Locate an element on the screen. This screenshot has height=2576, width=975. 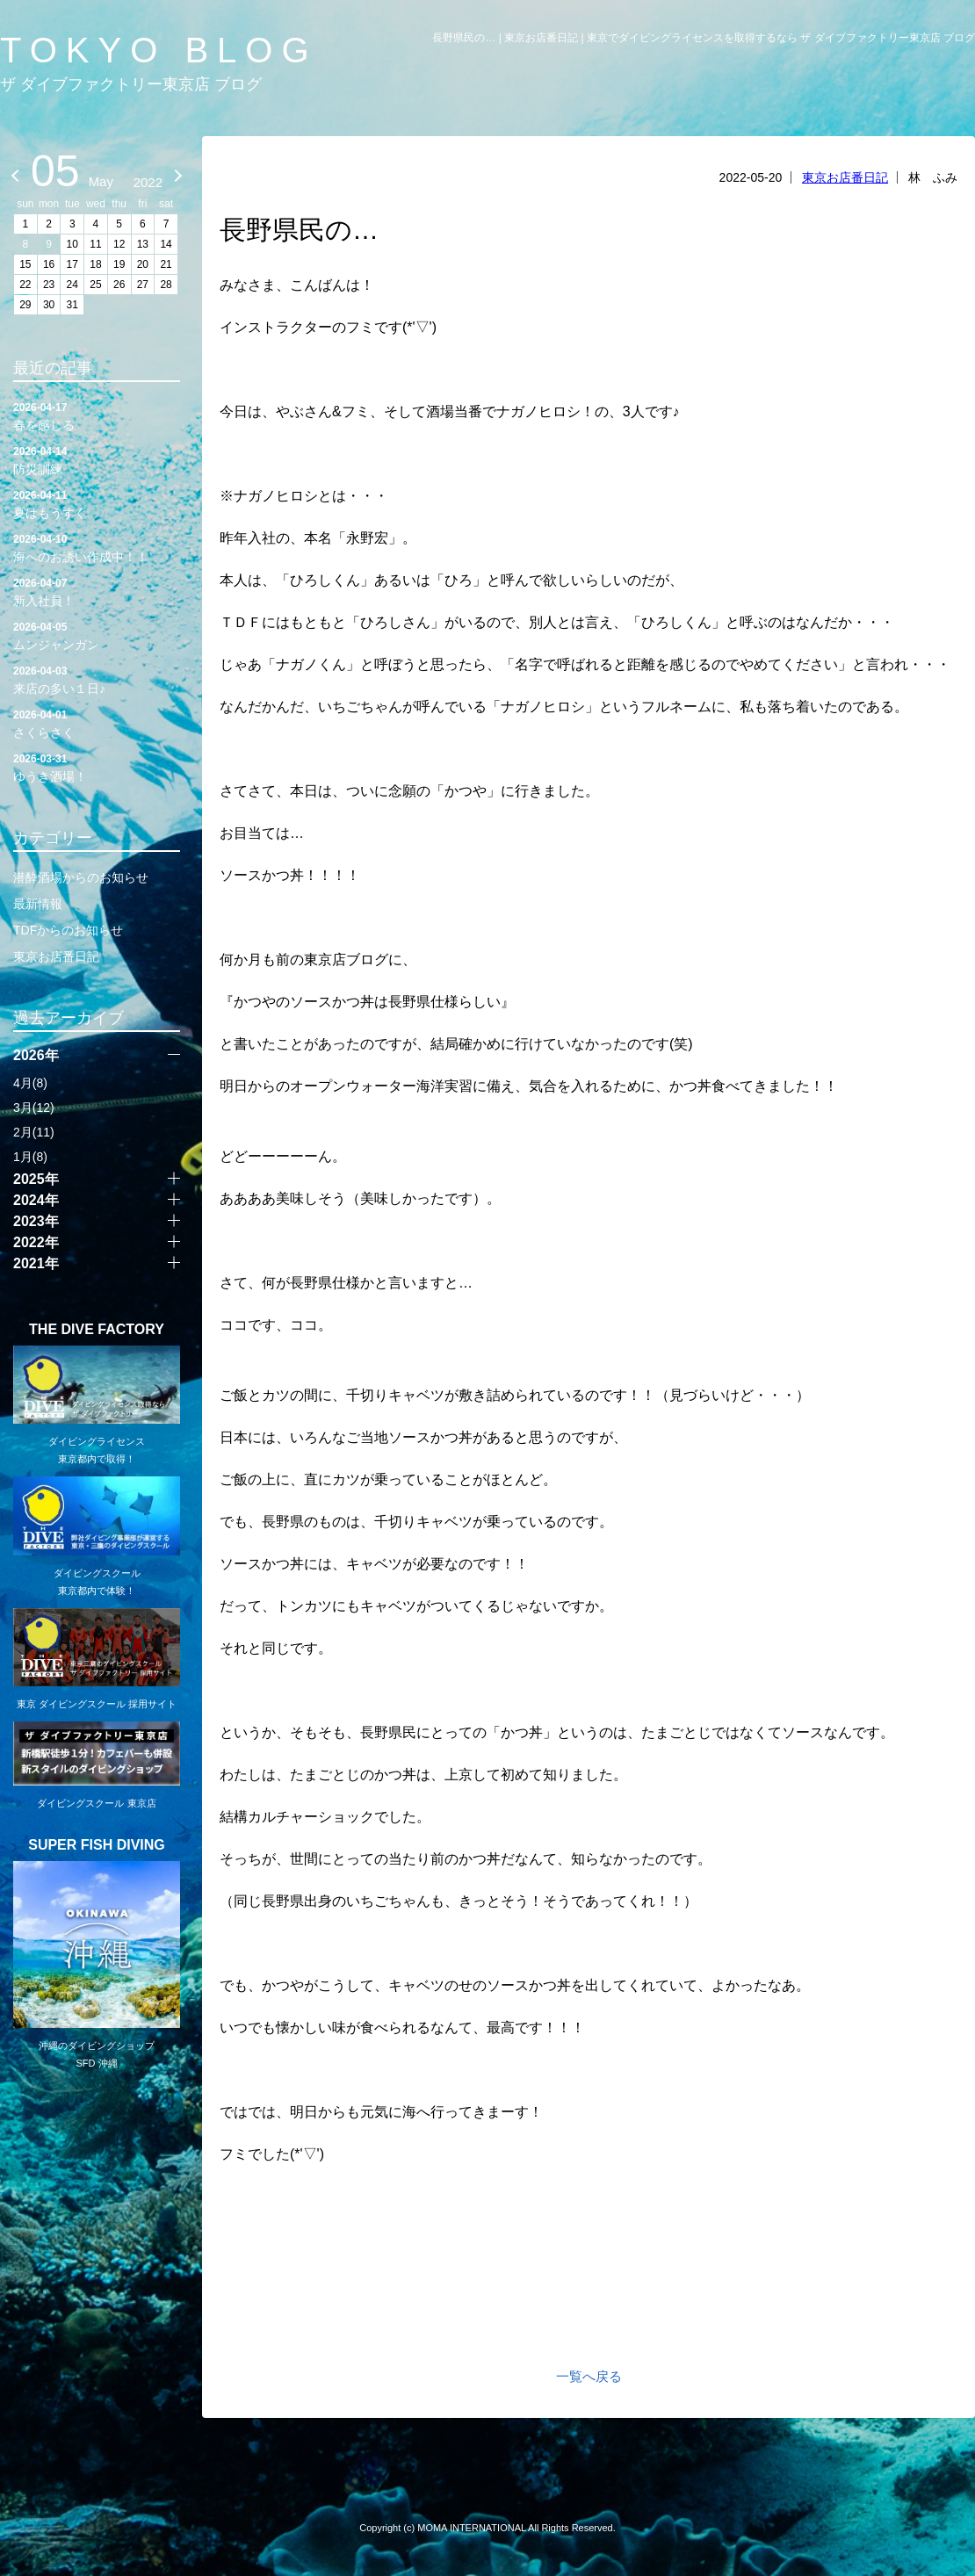
ムンジャンガン is located at coordinates (96, 635).